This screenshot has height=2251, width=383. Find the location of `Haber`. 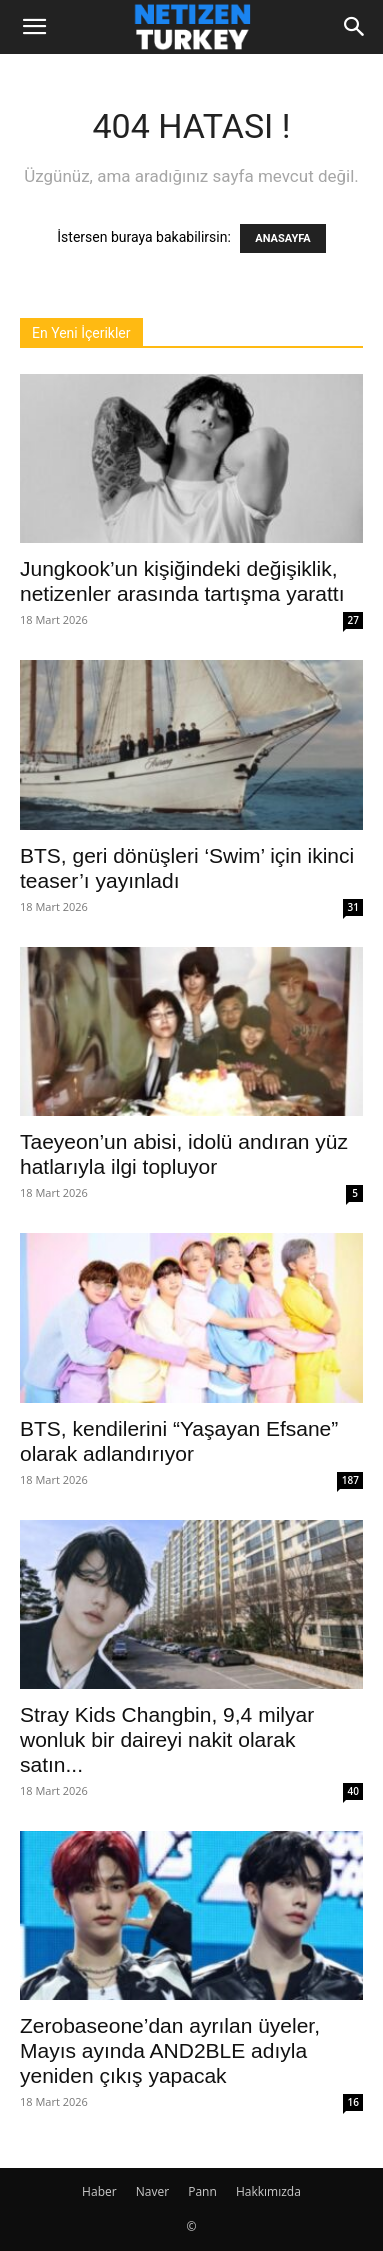

Haber is located at coordinates (99, 2191).